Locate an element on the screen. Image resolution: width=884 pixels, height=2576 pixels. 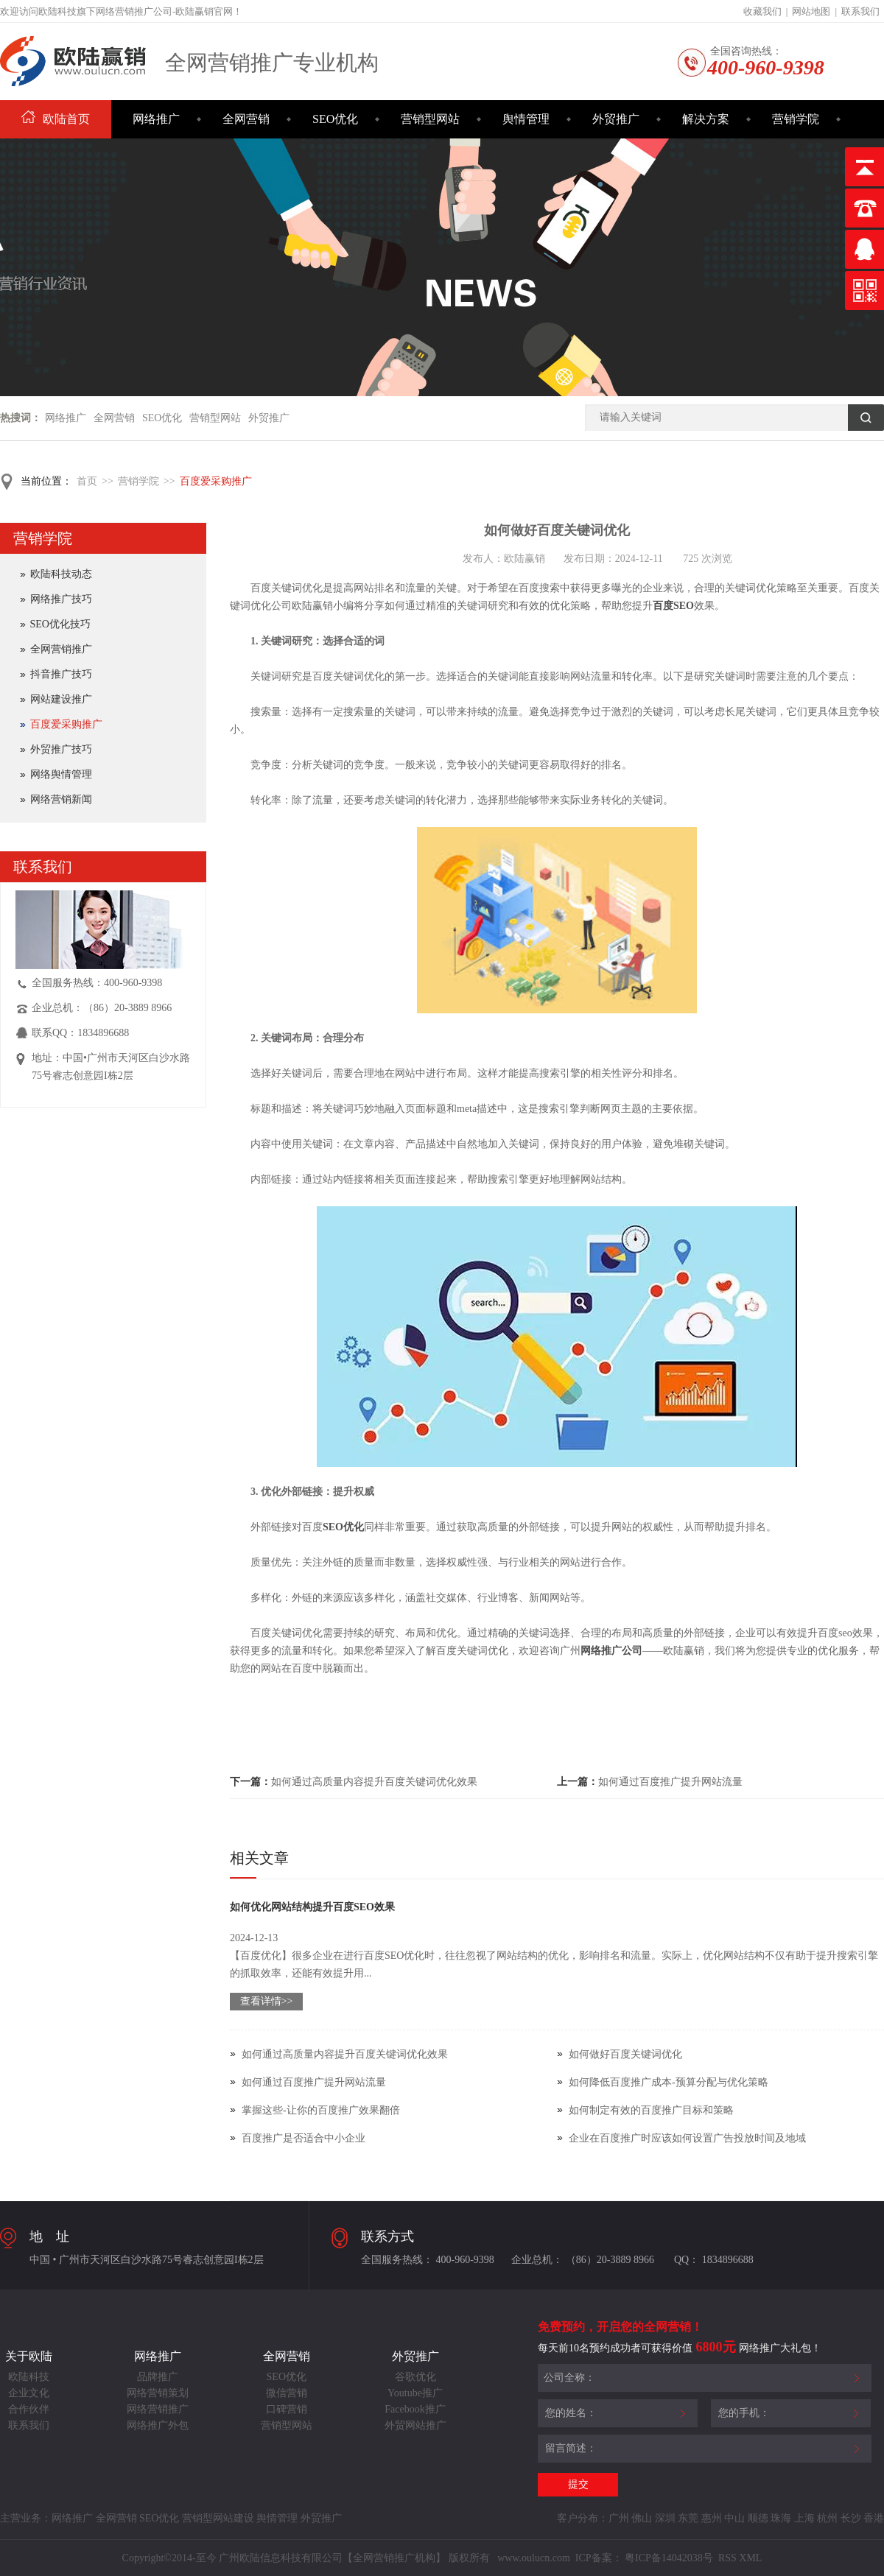
营销型网站 is located at coordinates (430, 119).